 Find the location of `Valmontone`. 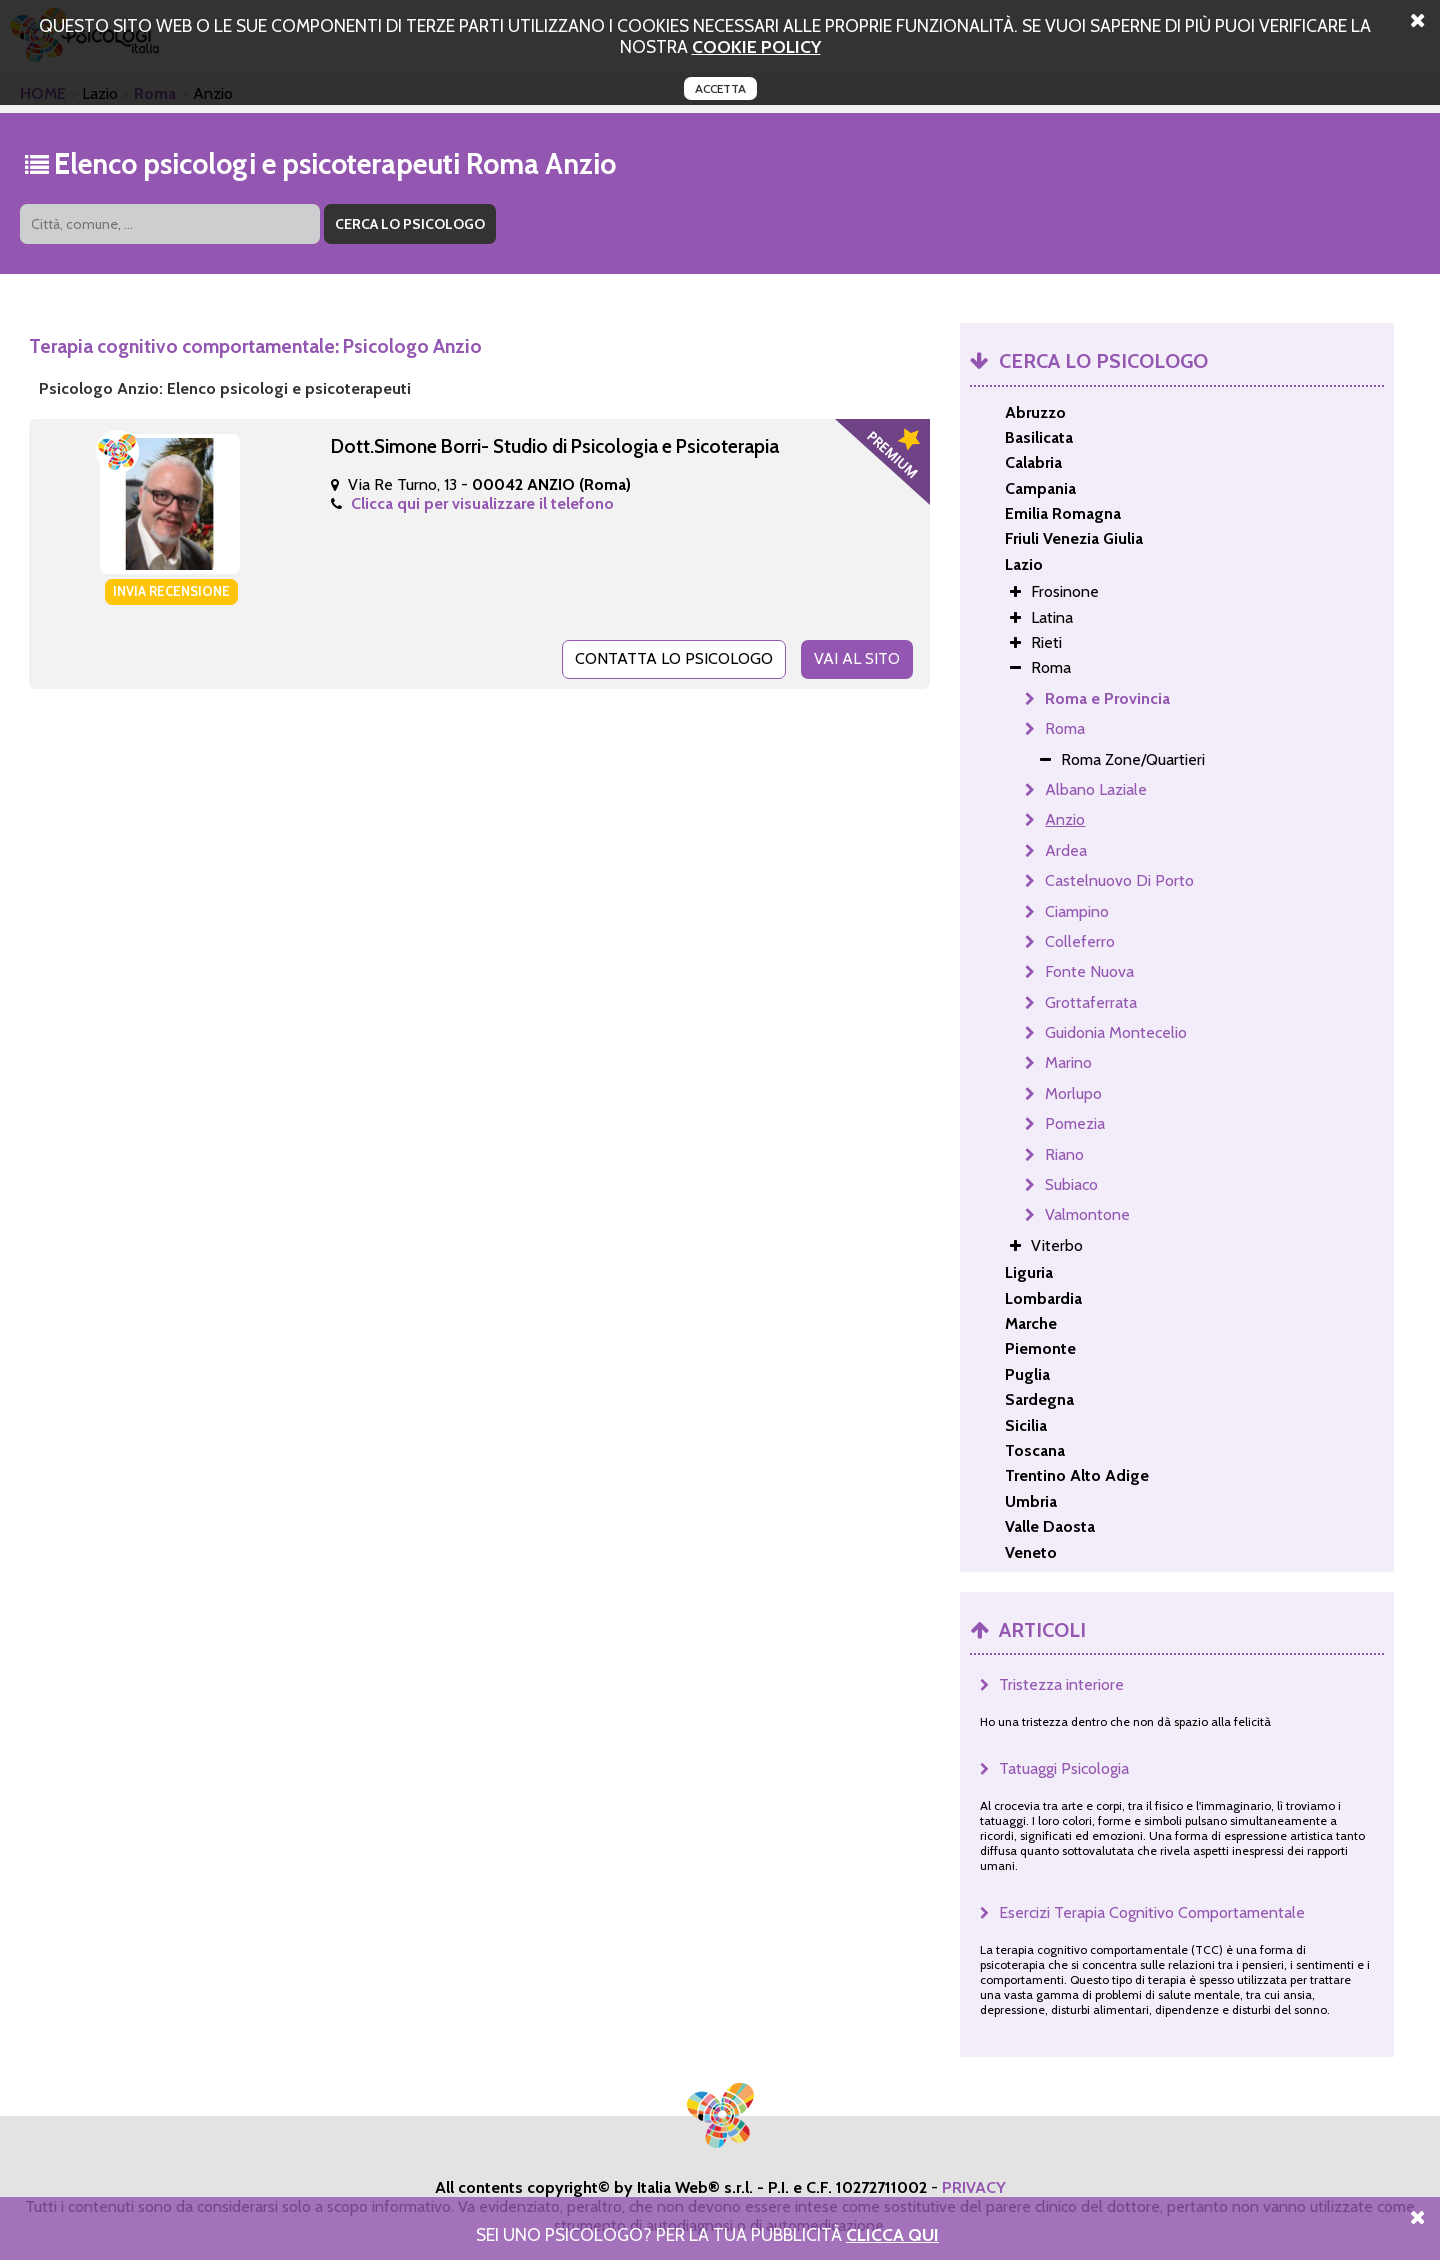

Valmontone is located at coordinates (1087, 1214).